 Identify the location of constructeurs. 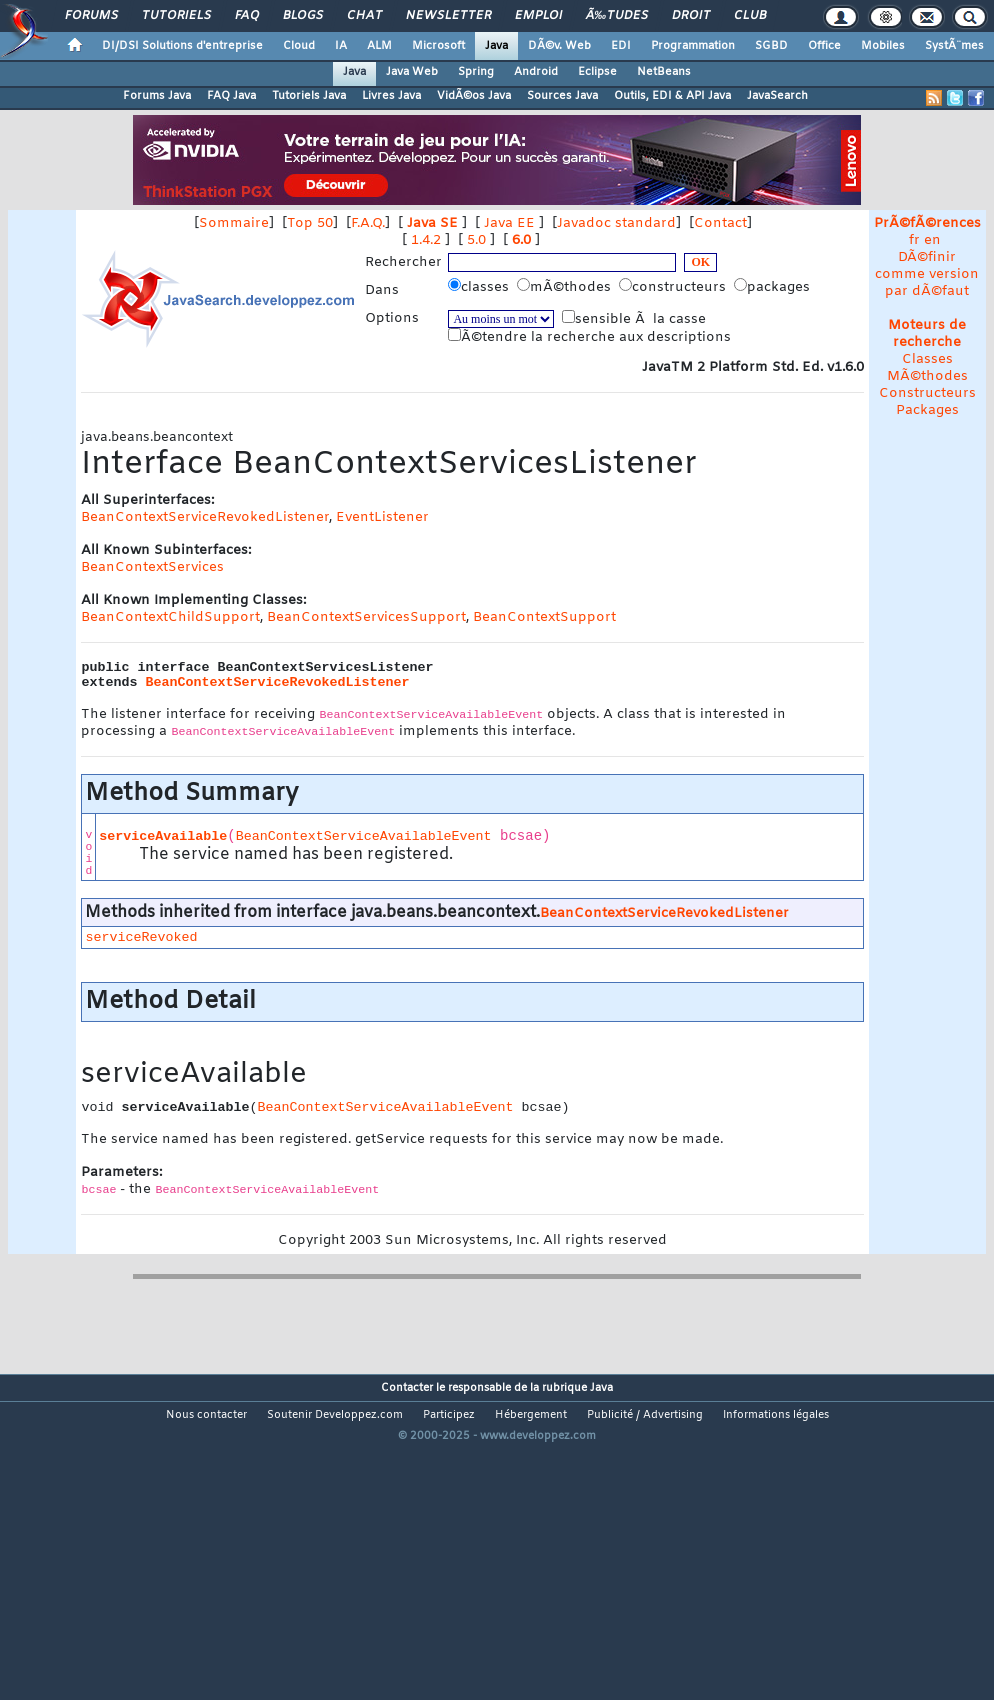
(674, 287).